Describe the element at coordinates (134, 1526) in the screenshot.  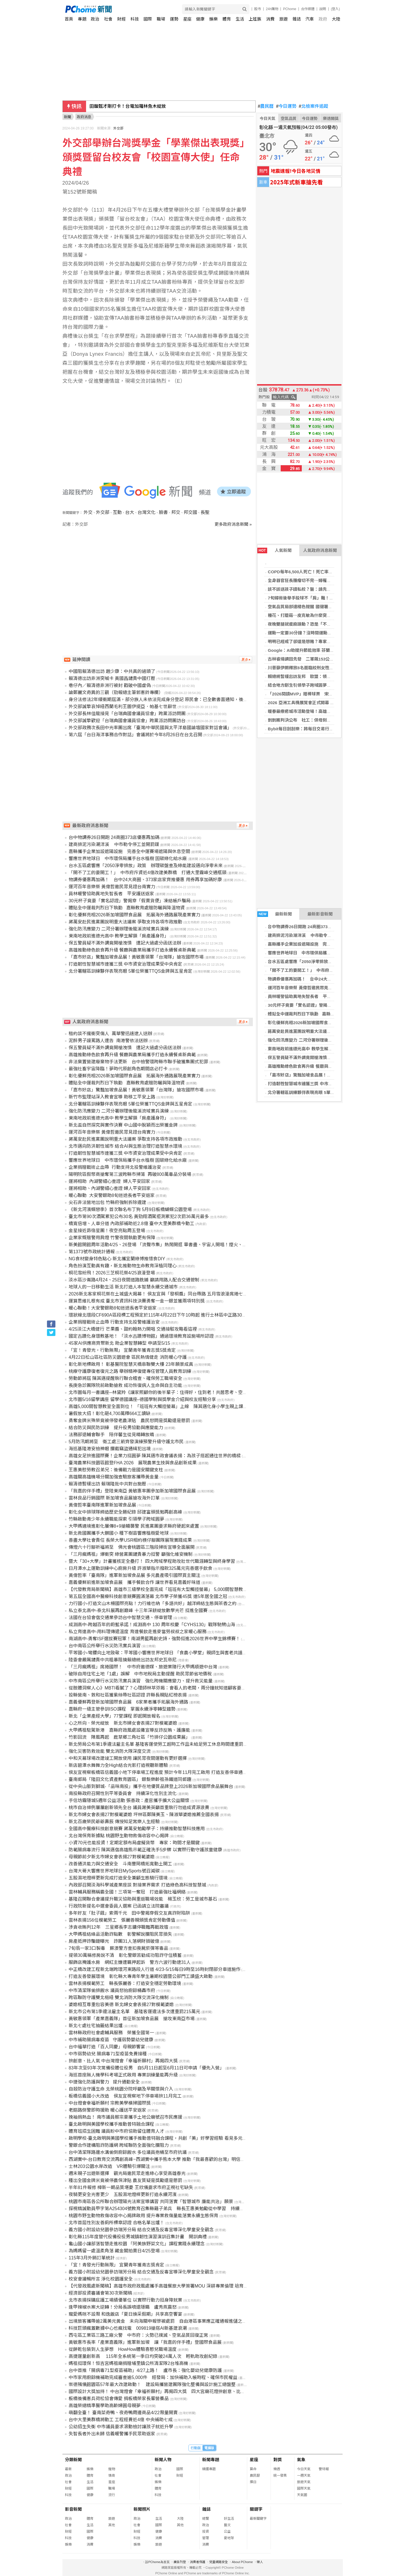
I see `大甲媽遶境進彰化屢傳8+9搶轎襲警 民進黨團要求縣府硬起來處置` at that location.